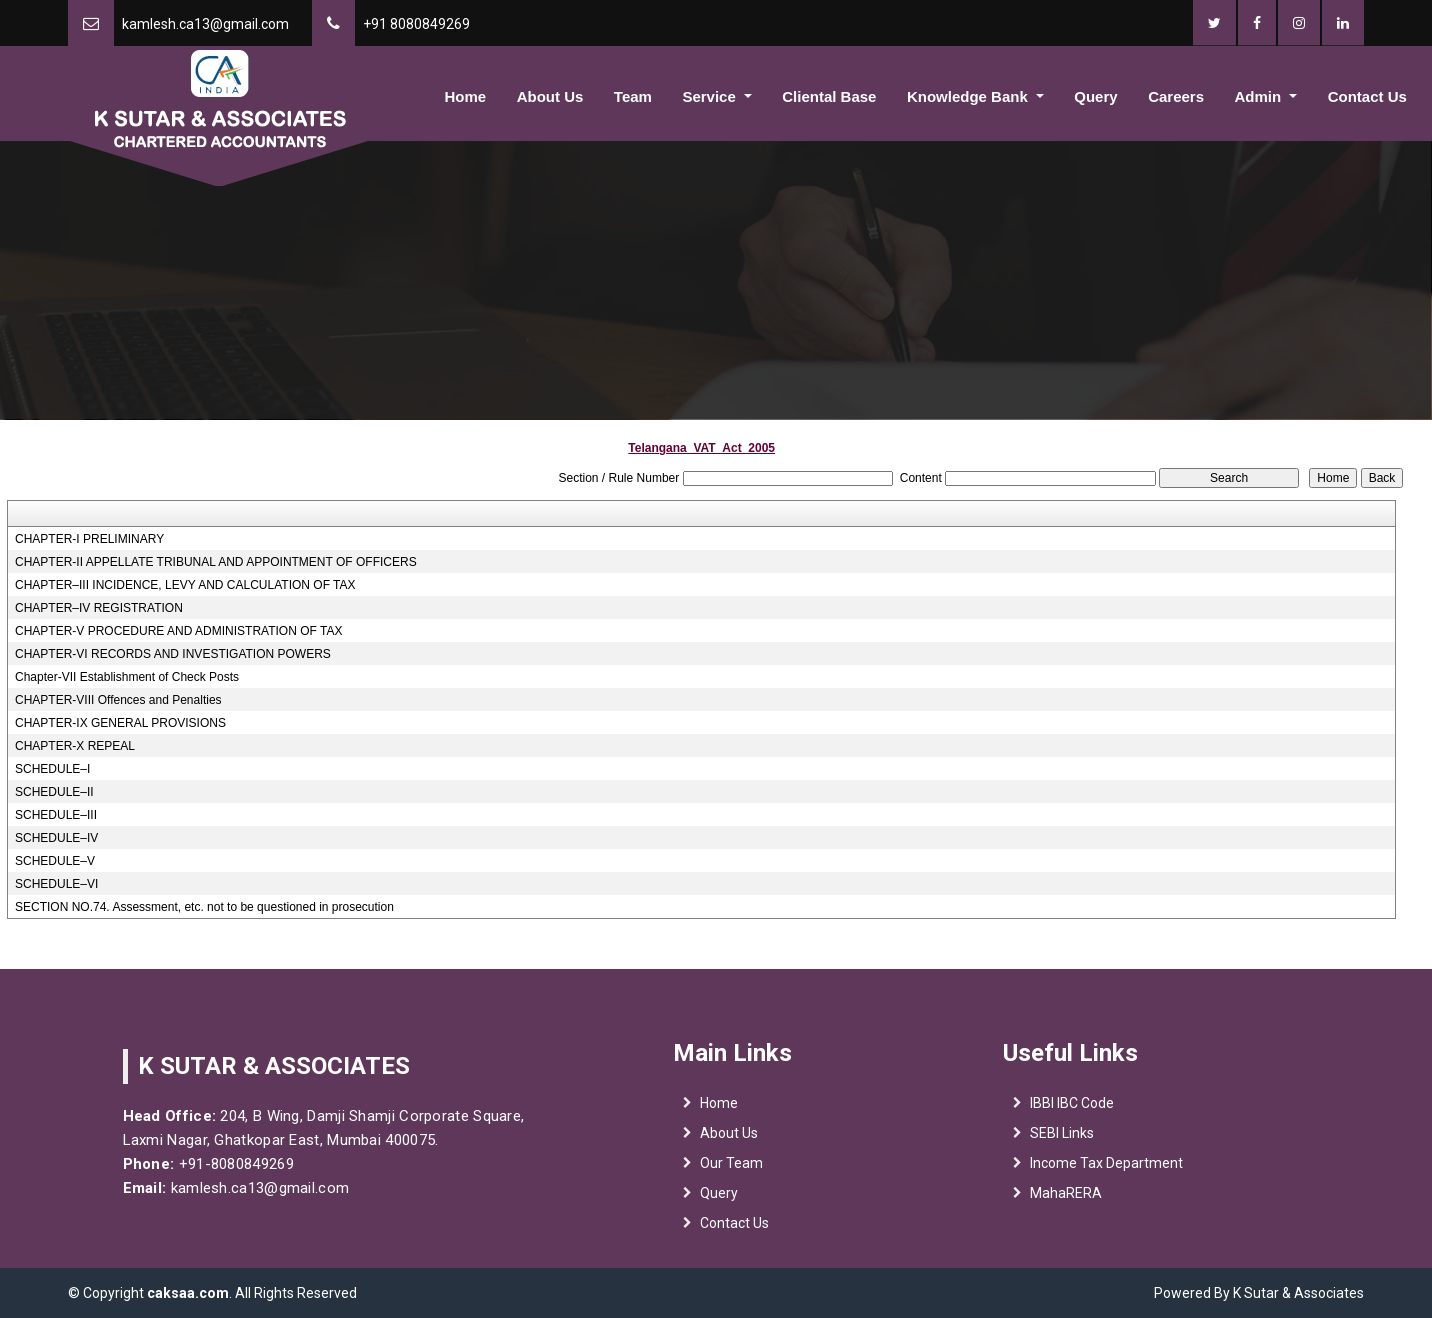 This screenshot has width=1432, height=1318. What do you see at coordinates (466, 96) in the screenshot?
I see `Home` at bounding box center [466, 96].